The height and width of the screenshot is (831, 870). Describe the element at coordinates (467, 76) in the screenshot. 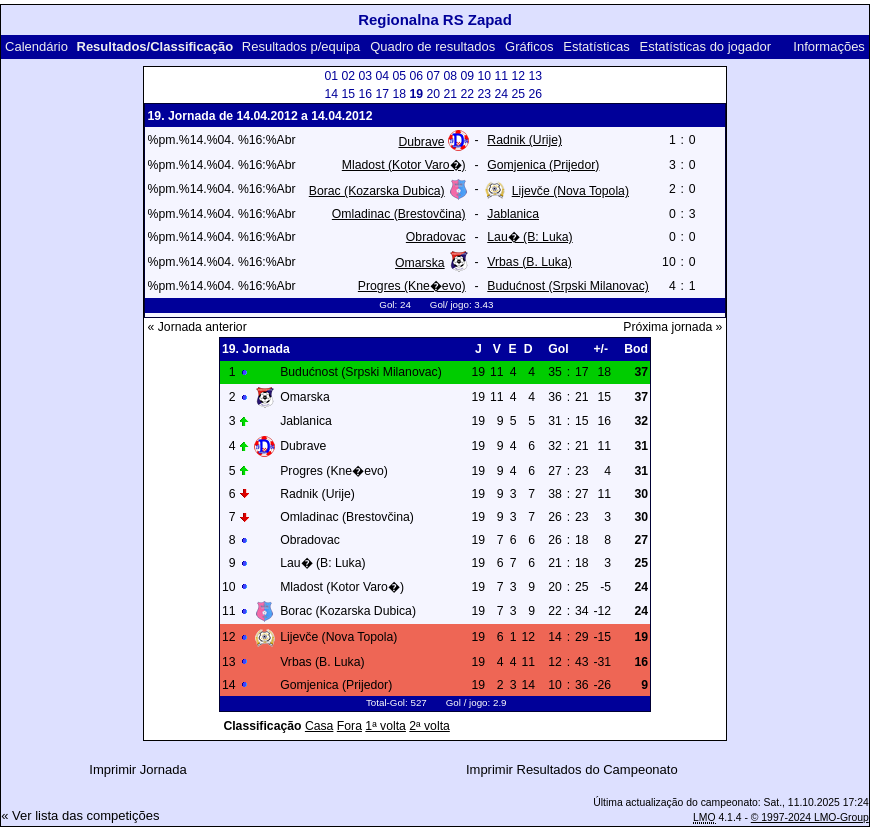

I see `09` at that location.